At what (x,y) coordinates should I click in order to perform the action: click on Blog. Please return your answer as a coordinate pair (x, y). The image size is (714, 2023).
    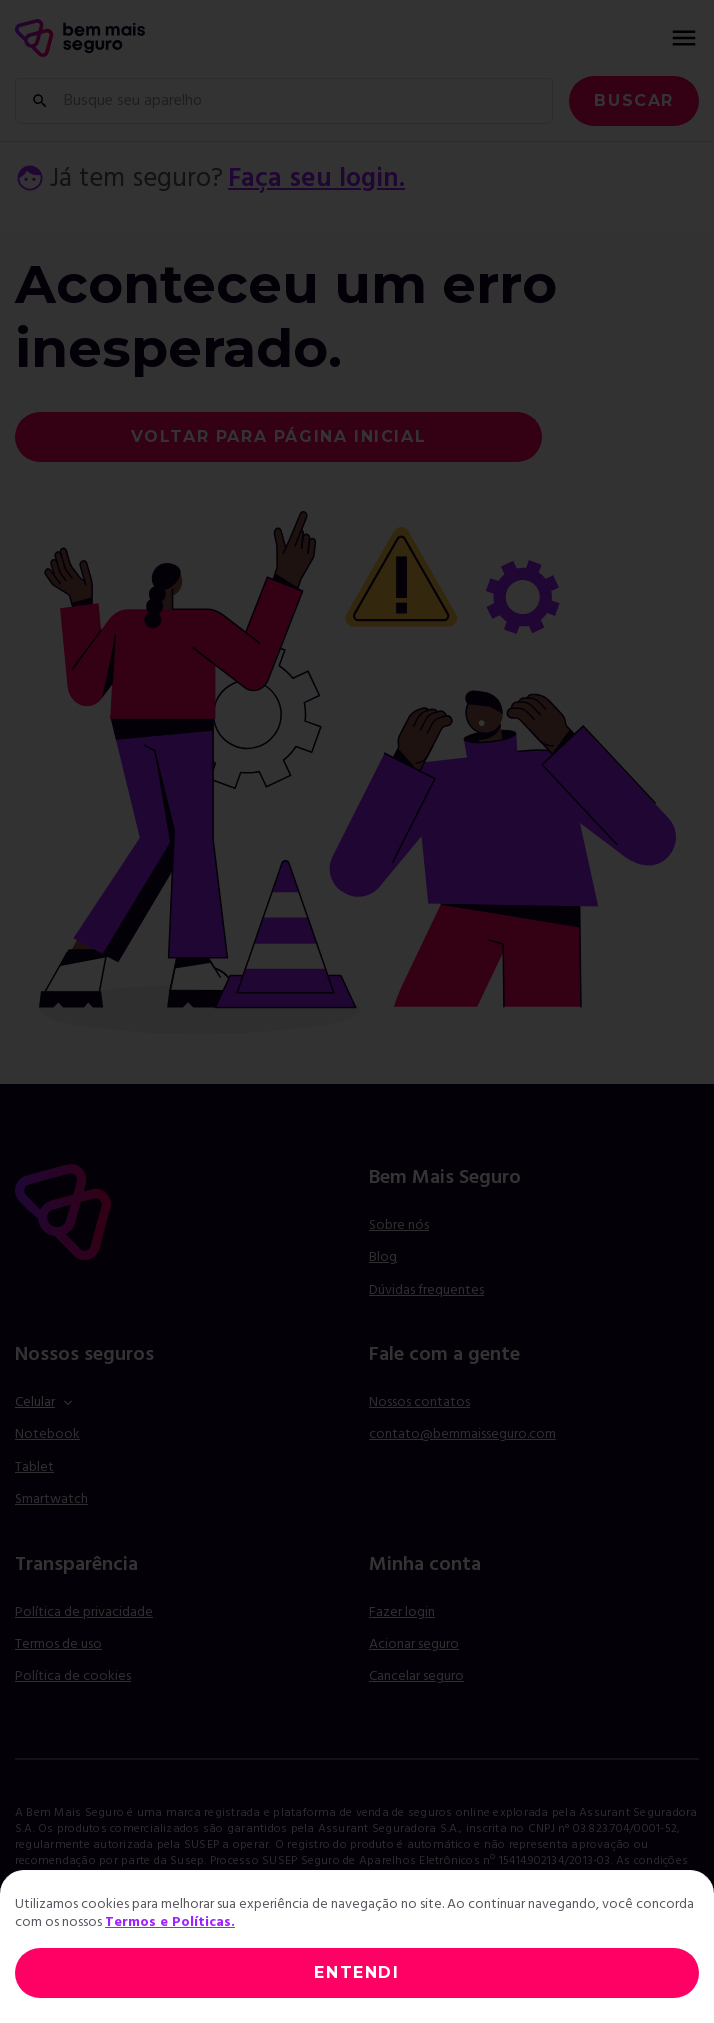
    Looking at the image, I should click on (383, 1257).